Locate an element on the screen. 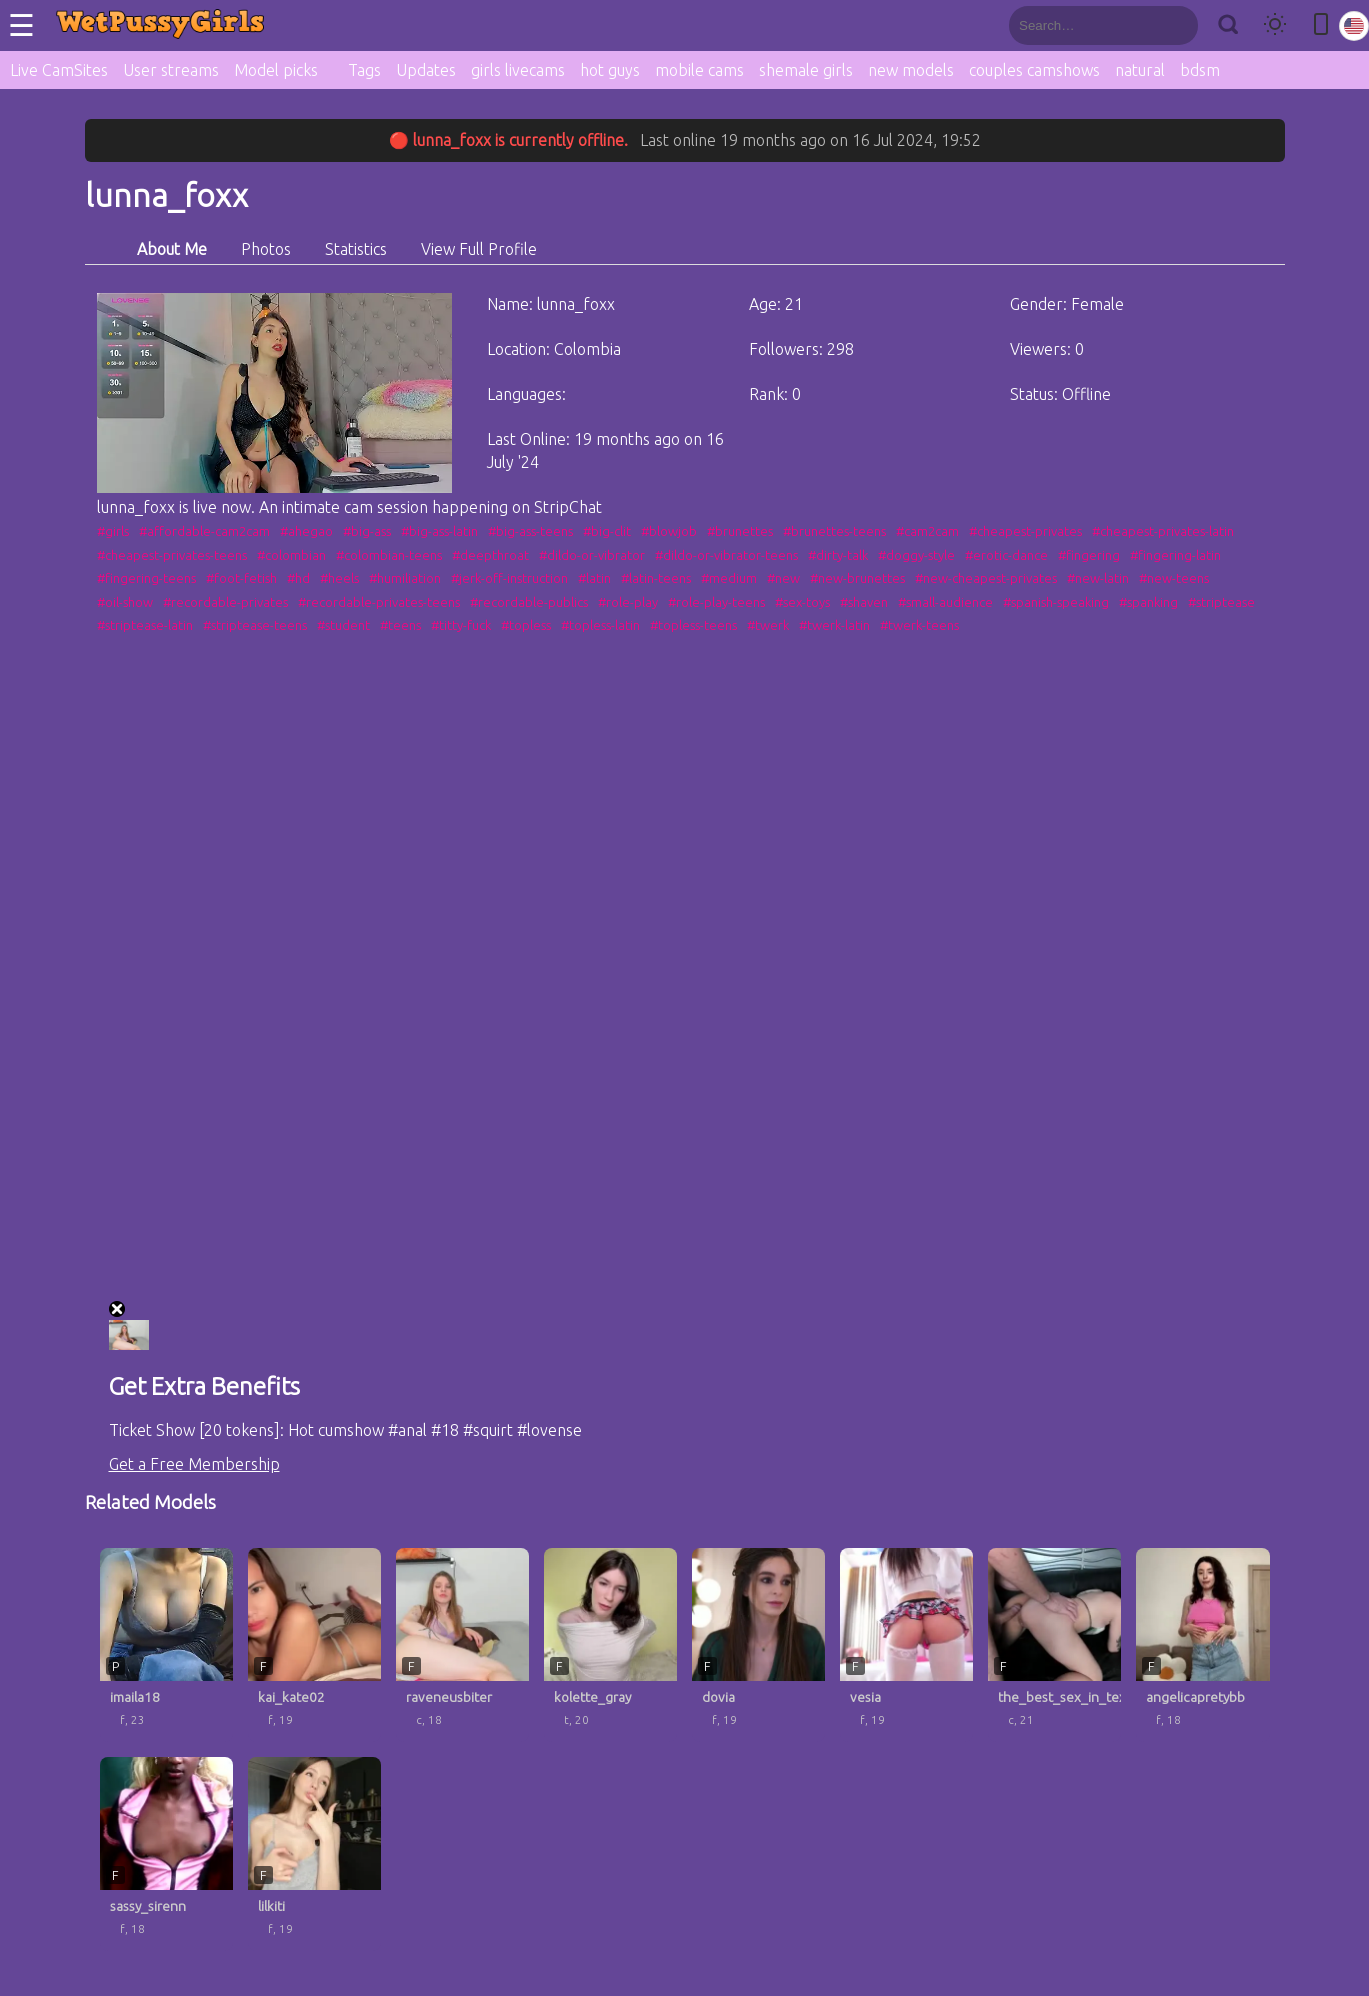 This screenshot has height=1996, width=1369. shemale girls is located at coordinates (806, 70).